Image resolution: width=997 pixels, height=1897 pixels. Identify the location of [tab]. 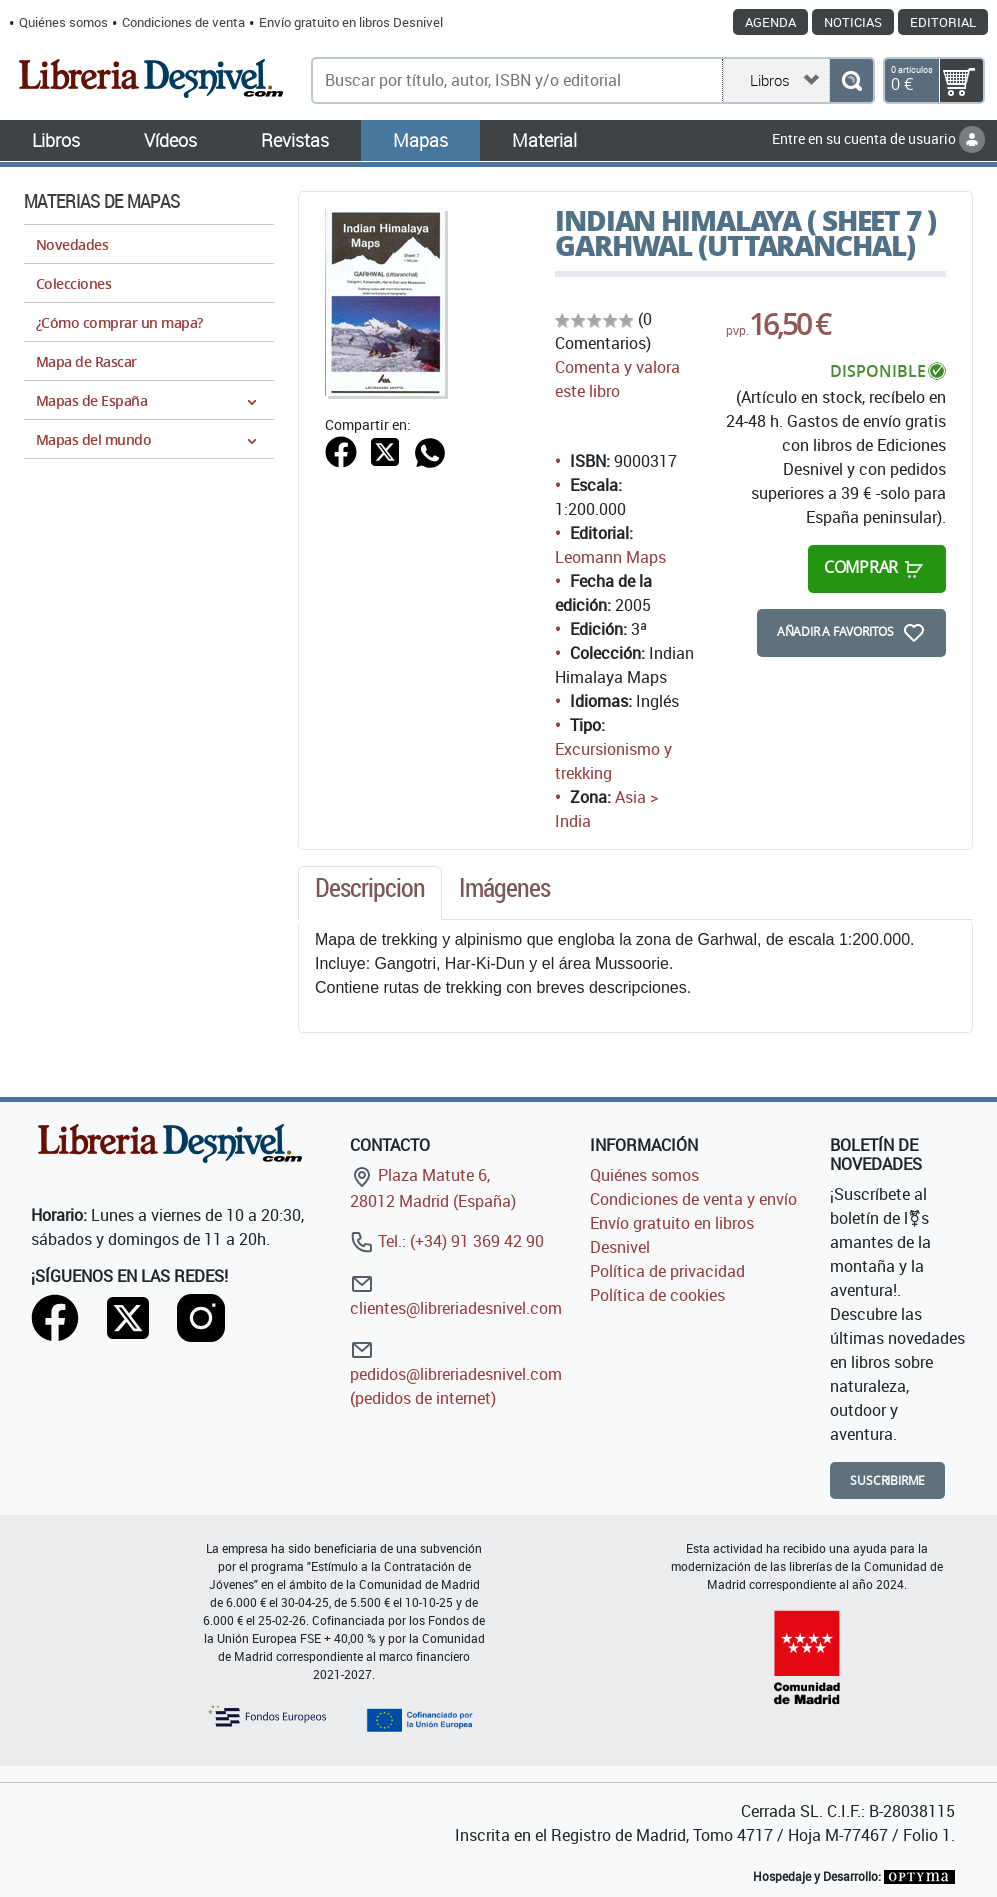
(370, 893).